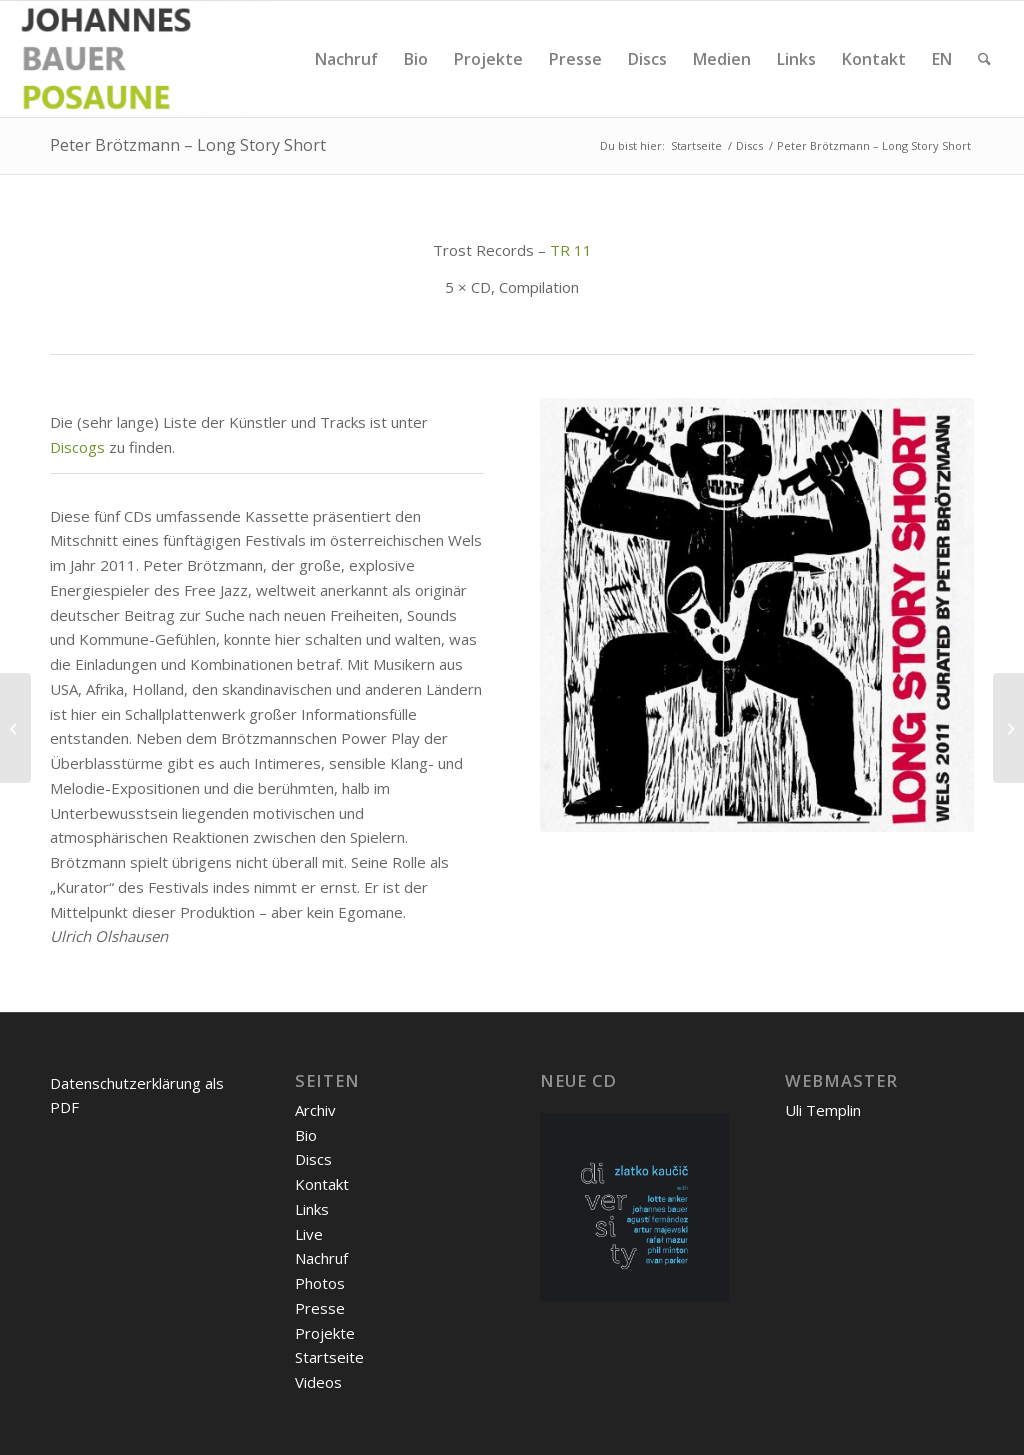 This screenshot has width=1024, height=1455. Describe the element at coordinates (318, 1382) in the screenshot. I see `Videos` at that location.